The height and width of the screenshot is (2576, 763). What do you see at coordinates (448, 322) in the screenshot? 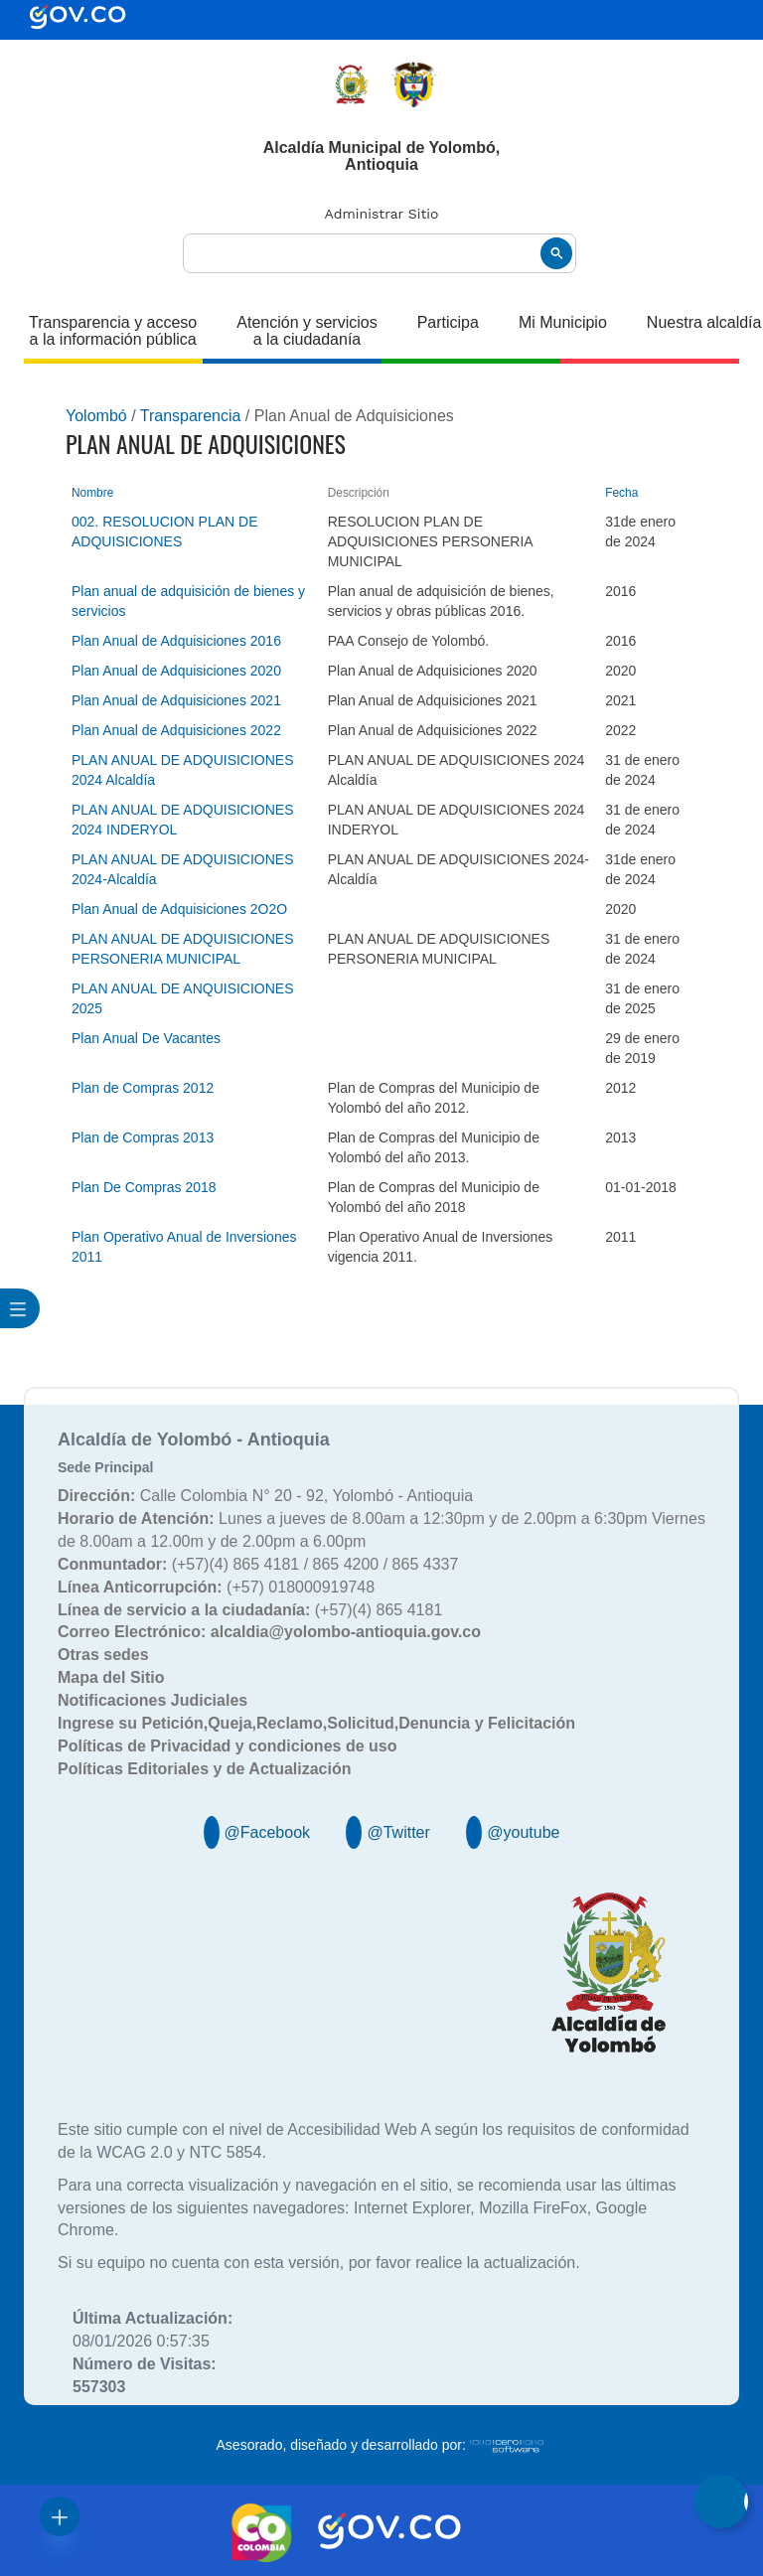
I see `Participa` at bounding box center [448, 322].